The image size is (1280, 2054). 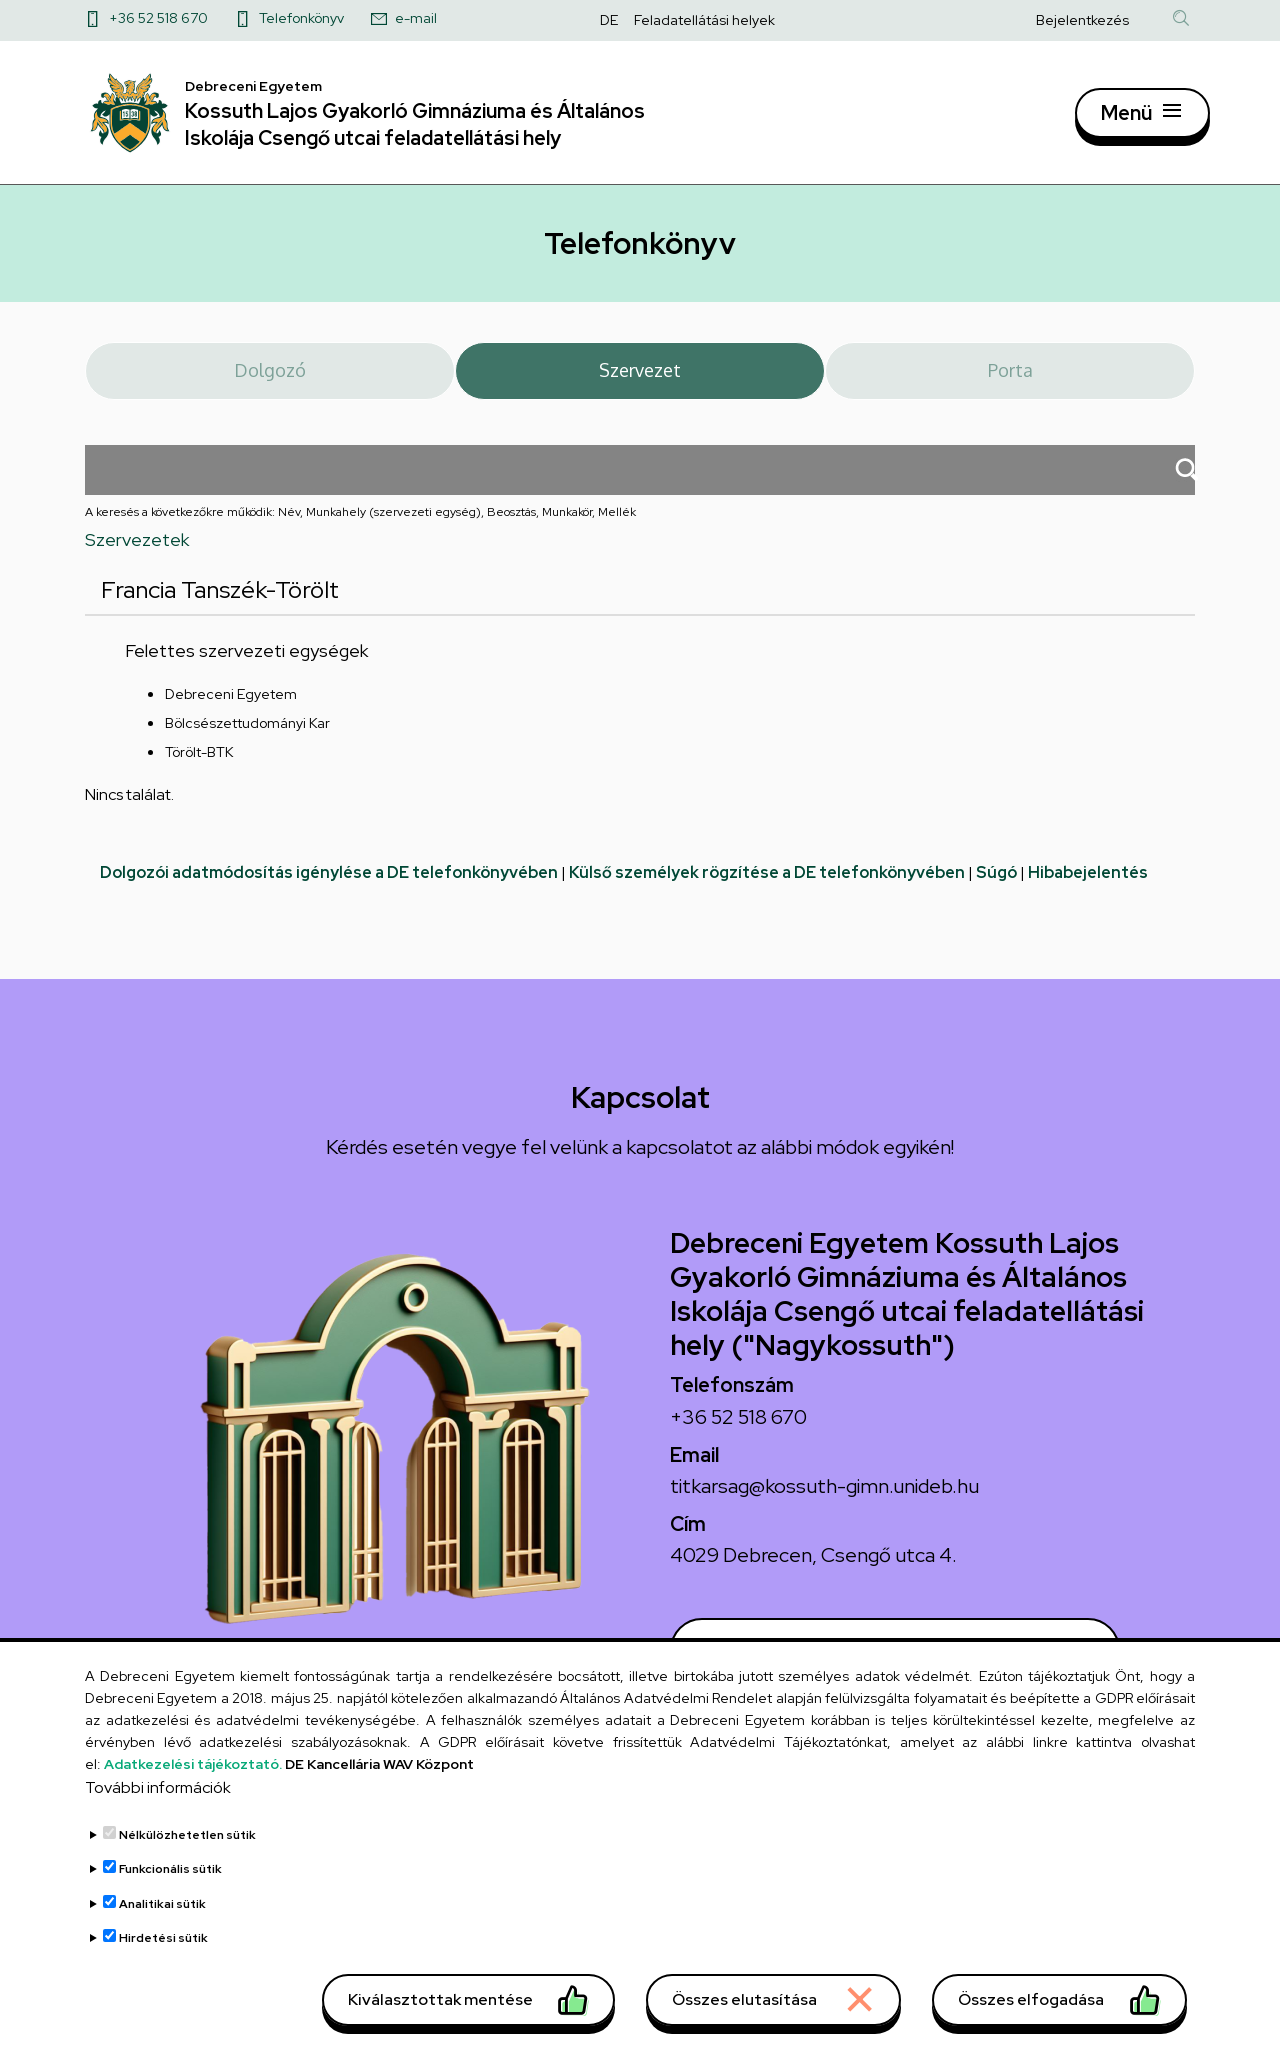 I want to click on Hirdetési sütik, so click(x=163, y=1964).